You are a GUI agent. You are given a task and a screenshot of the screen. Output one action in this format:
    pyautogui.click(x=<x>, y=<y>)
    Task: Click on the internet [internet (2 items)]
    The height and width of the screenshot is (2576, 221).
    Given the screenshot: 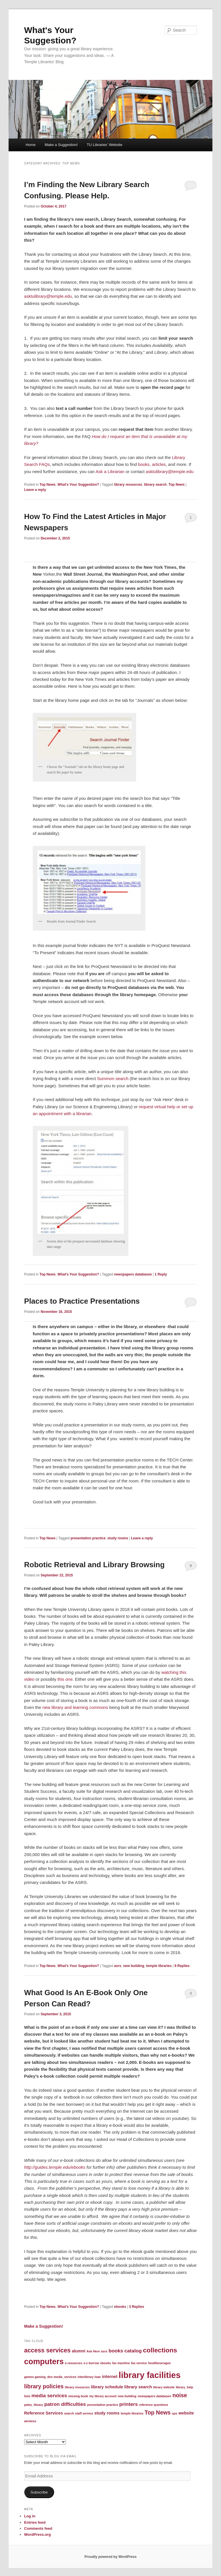 What is the action you would take?
    pyautogui.click(x=110, y=2376)
    